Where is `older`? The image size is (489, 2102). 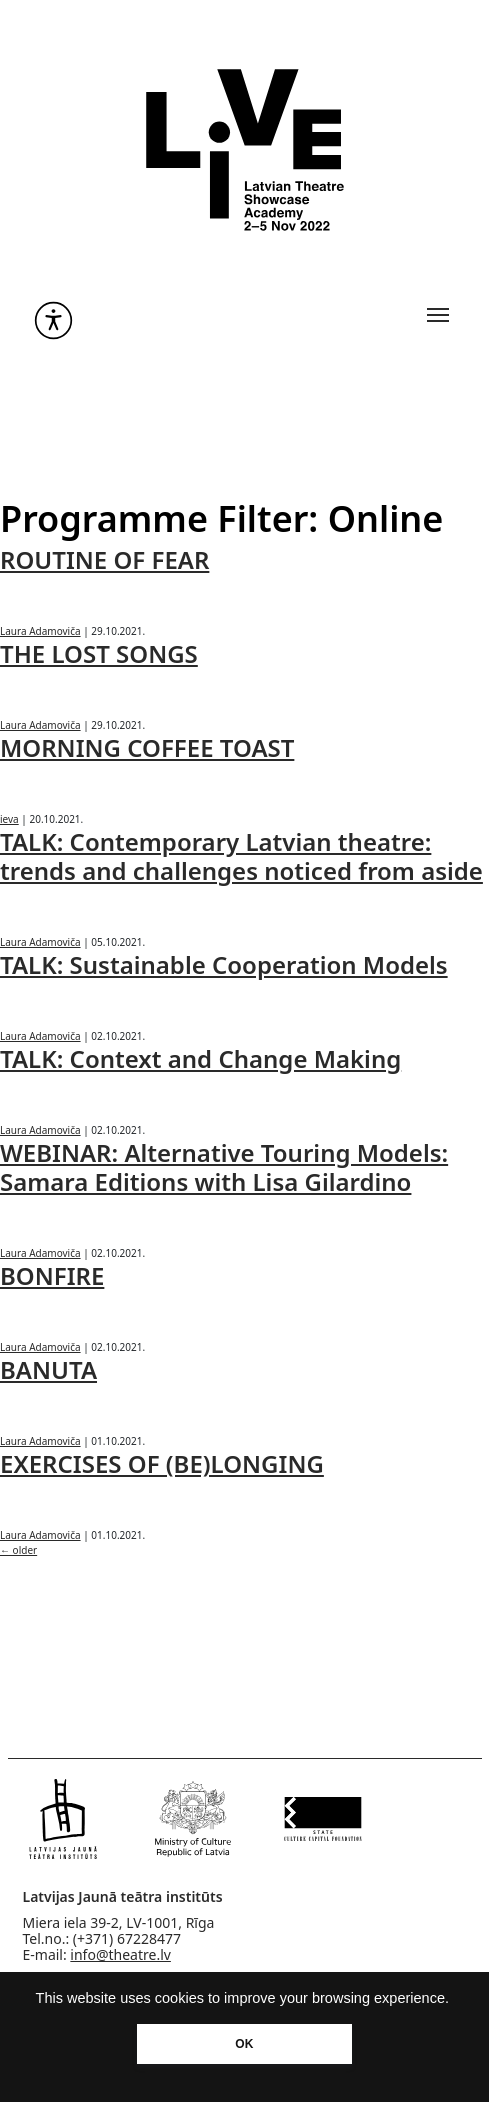
older is located at coordinates (18, 1550).